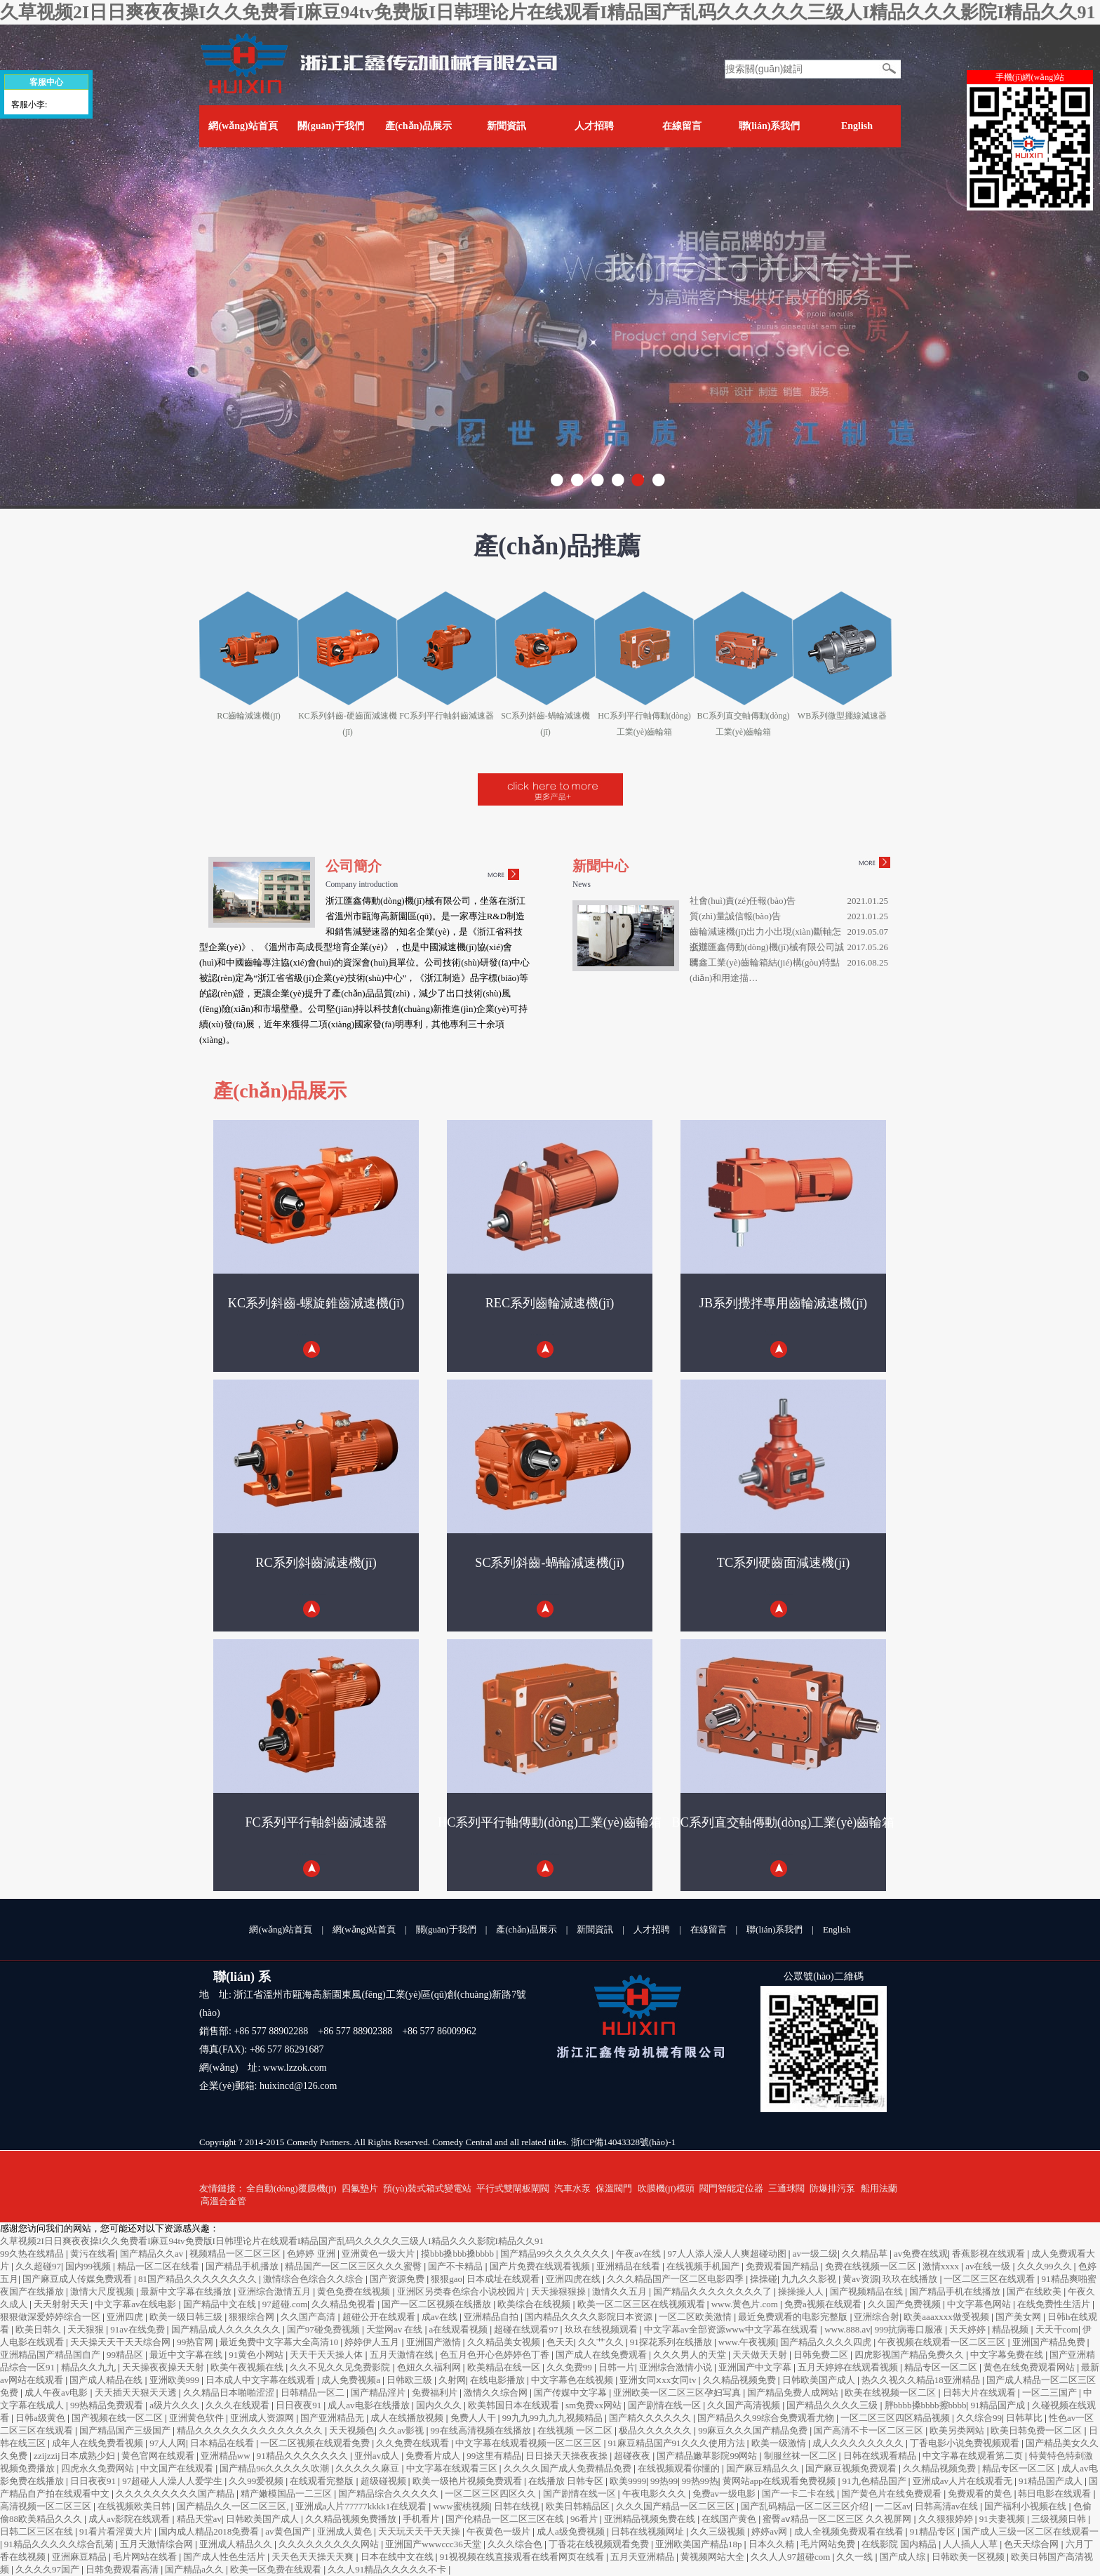  I want to click on 国产成人性色生活片, so click(225, 2556).